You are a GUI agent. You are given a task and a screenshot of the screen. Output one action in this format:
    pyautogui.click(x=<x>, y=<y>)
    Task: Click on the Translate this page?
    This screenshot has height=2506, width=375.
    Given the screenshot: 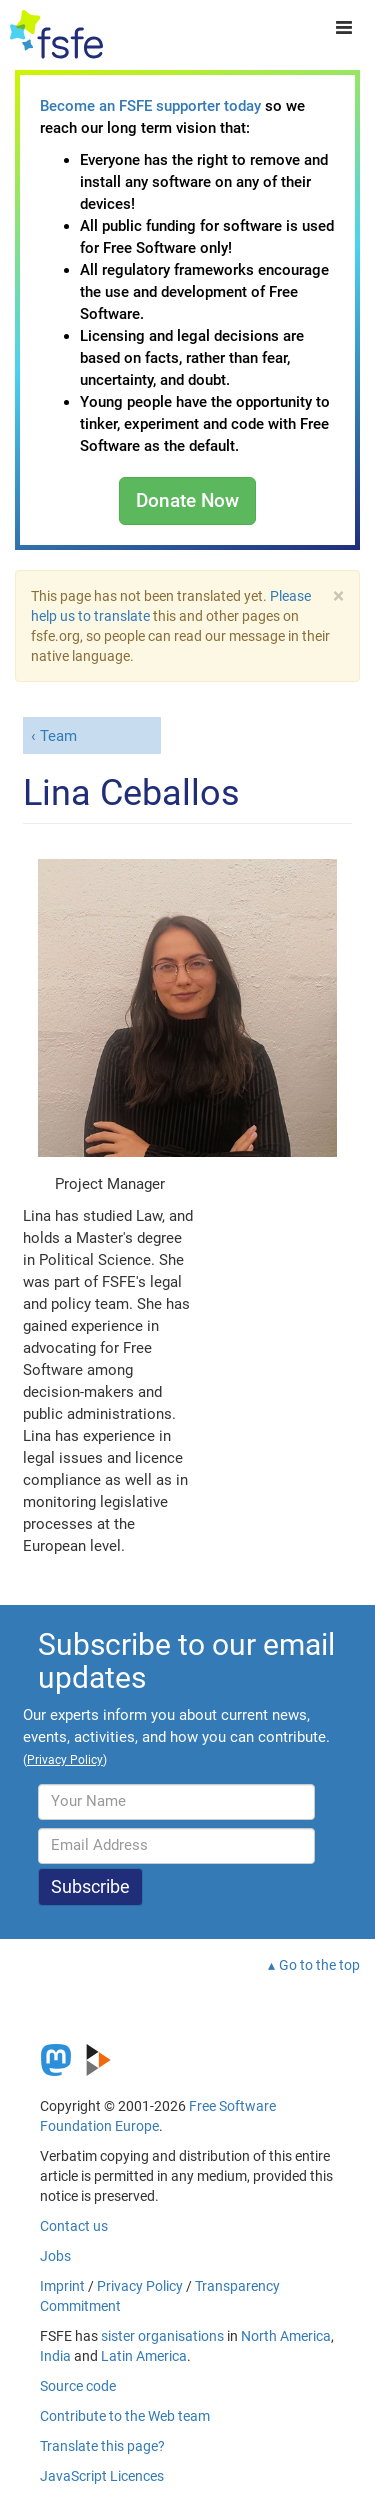 What is the action you would take?
    pyautogui.click(x=102, y=2446)
    